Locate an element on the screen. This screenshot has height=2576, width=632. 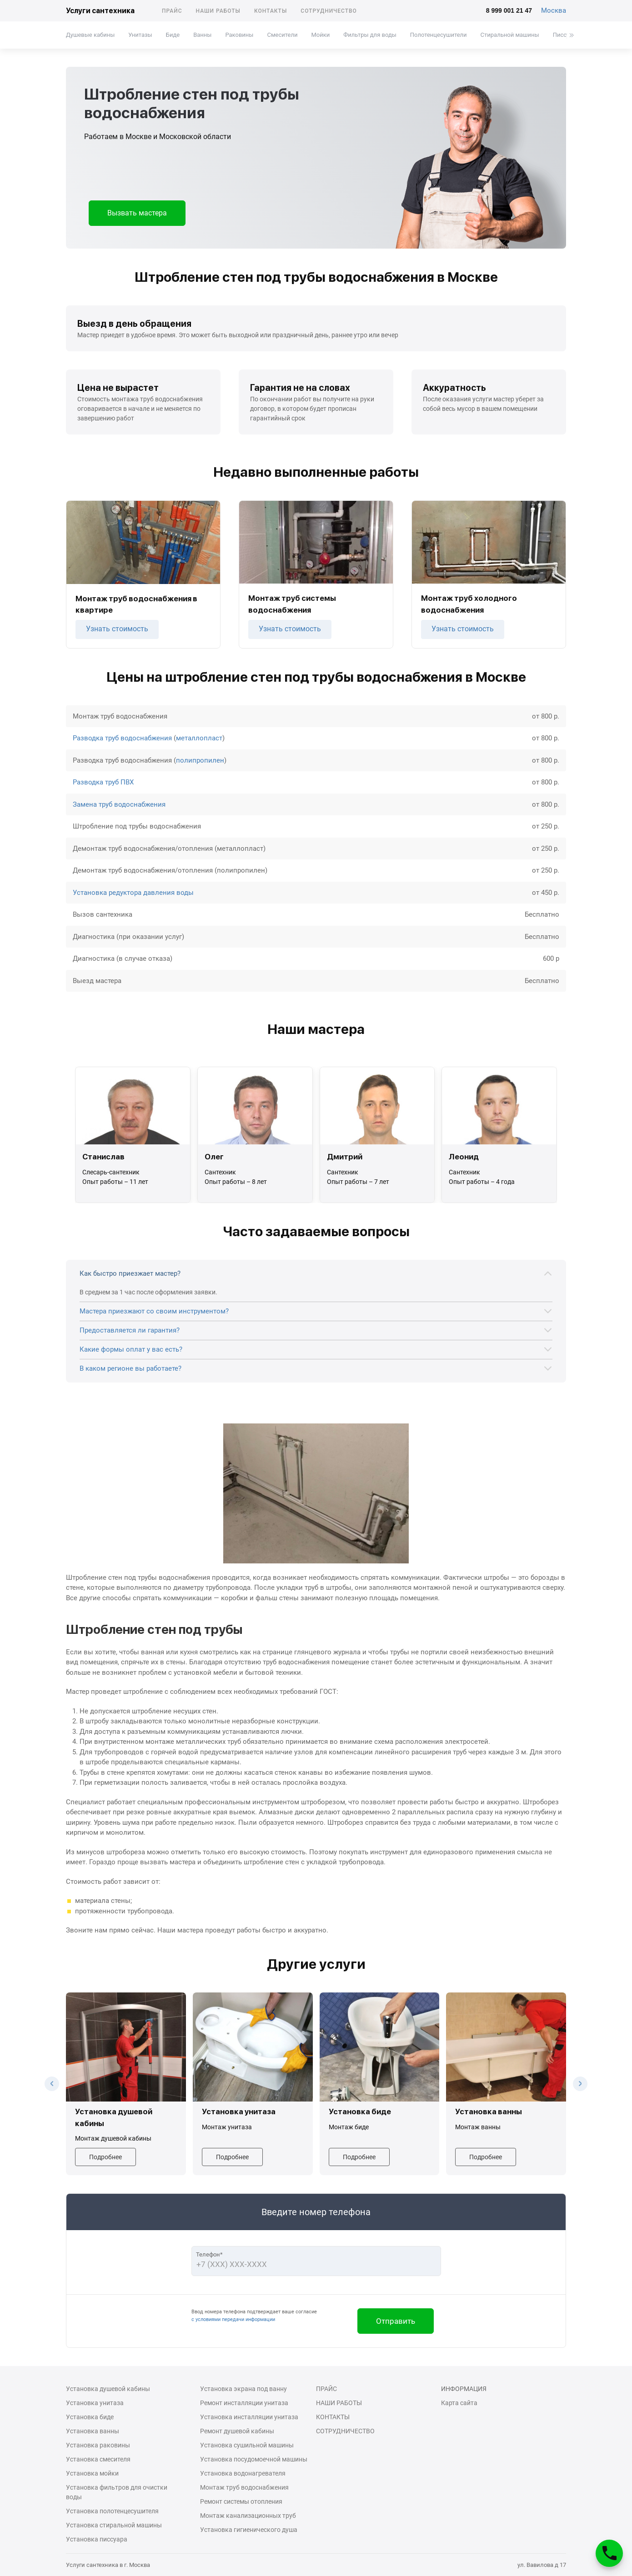
Установка экрана под ванну is located at coordinates (243, 2388).